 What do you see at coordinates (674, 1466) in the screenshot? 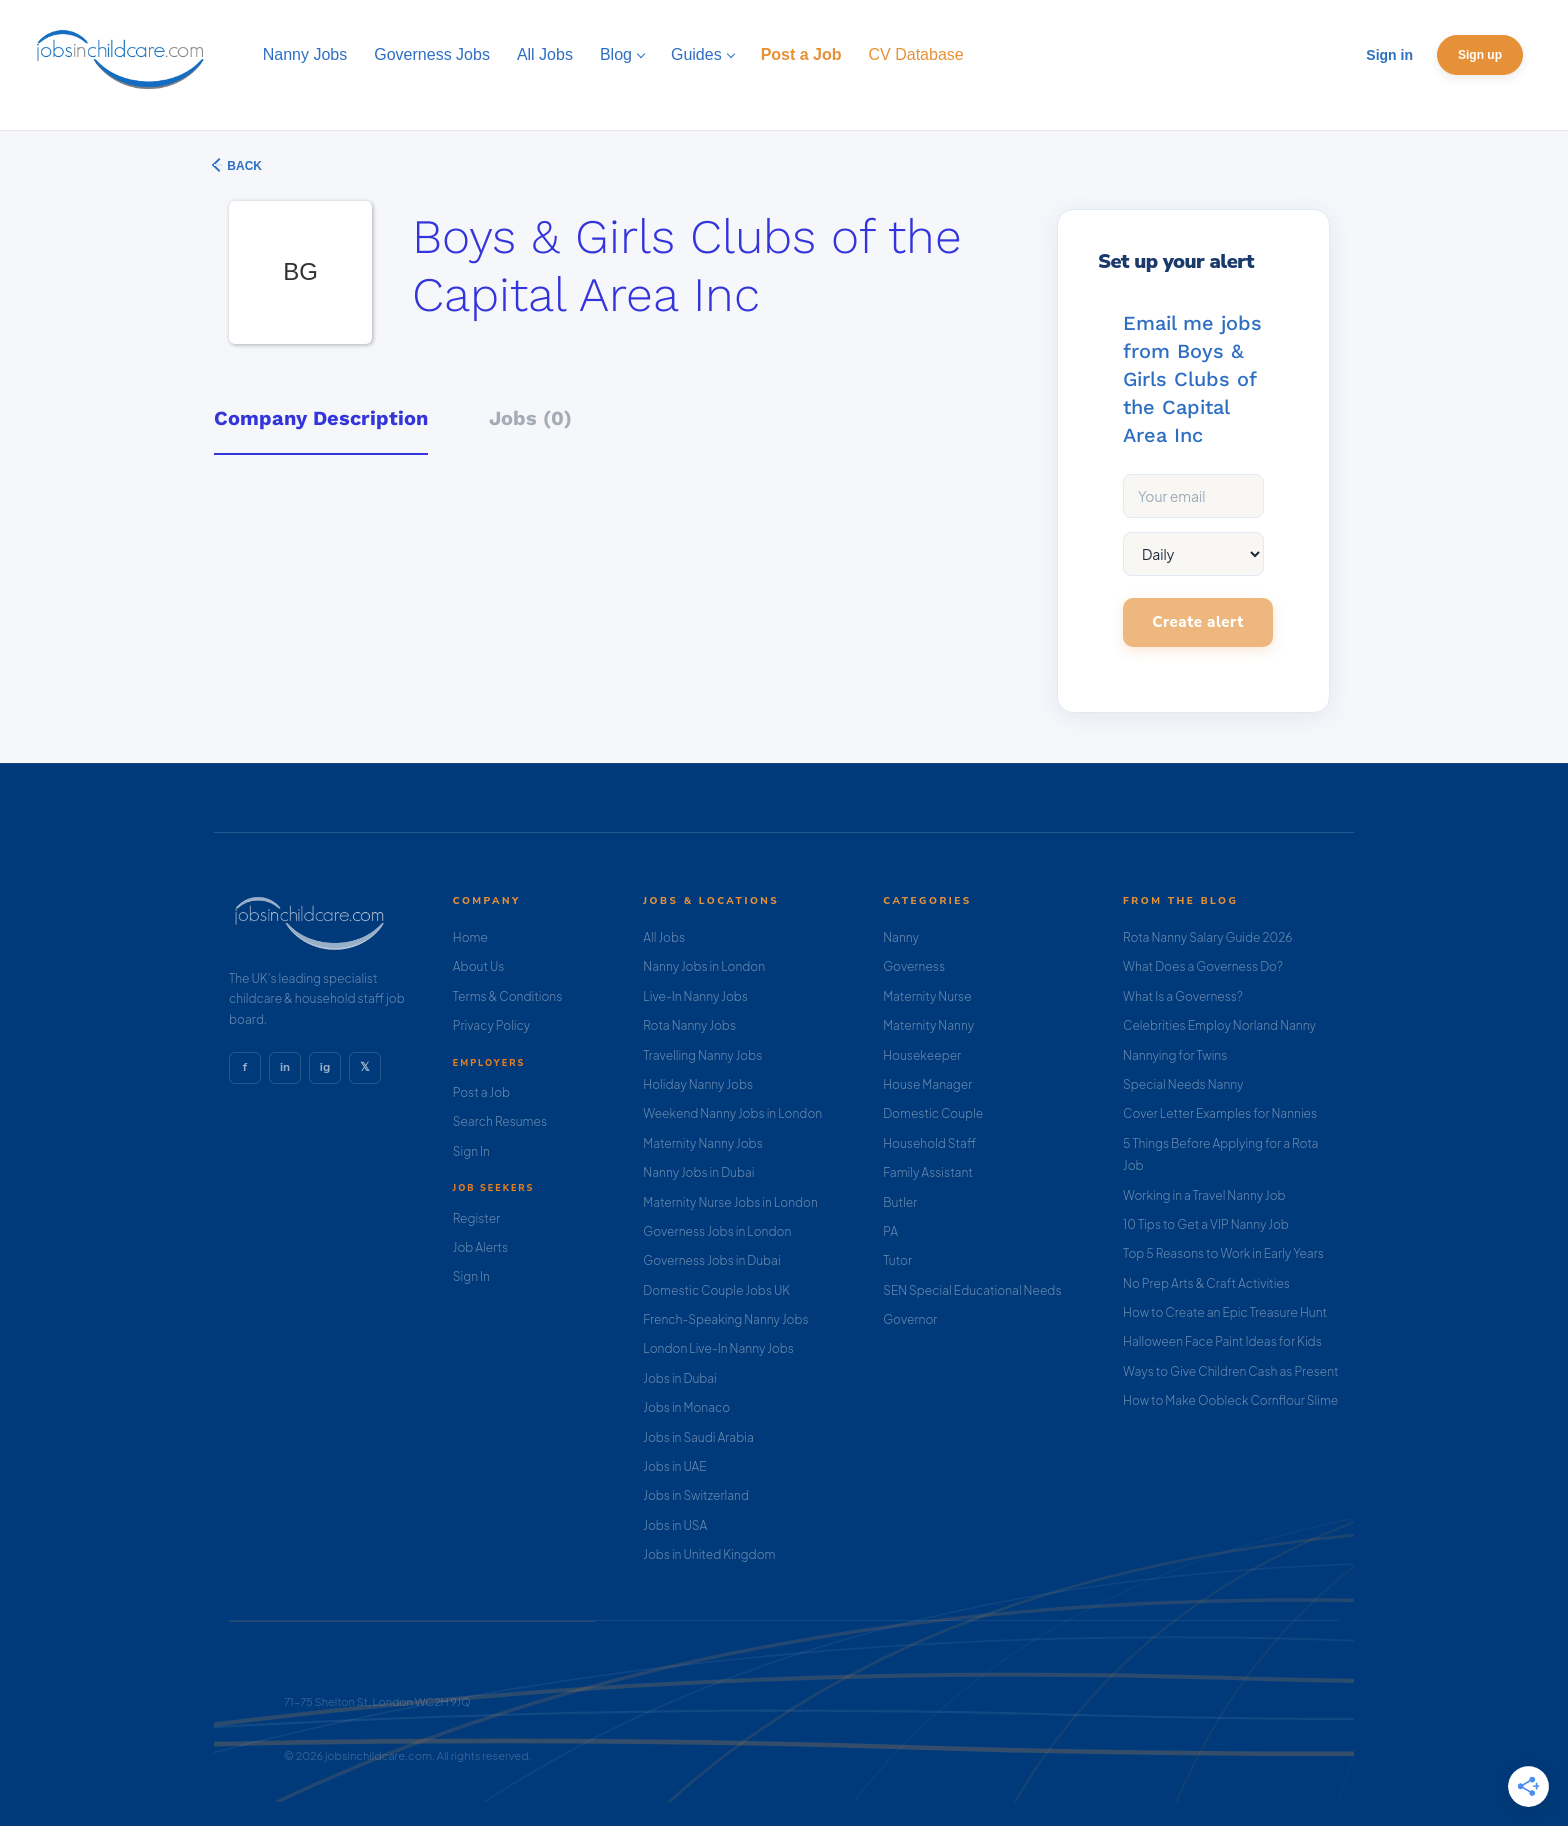
I see `Jobs in UAE` at bounding box center [674, 1466].